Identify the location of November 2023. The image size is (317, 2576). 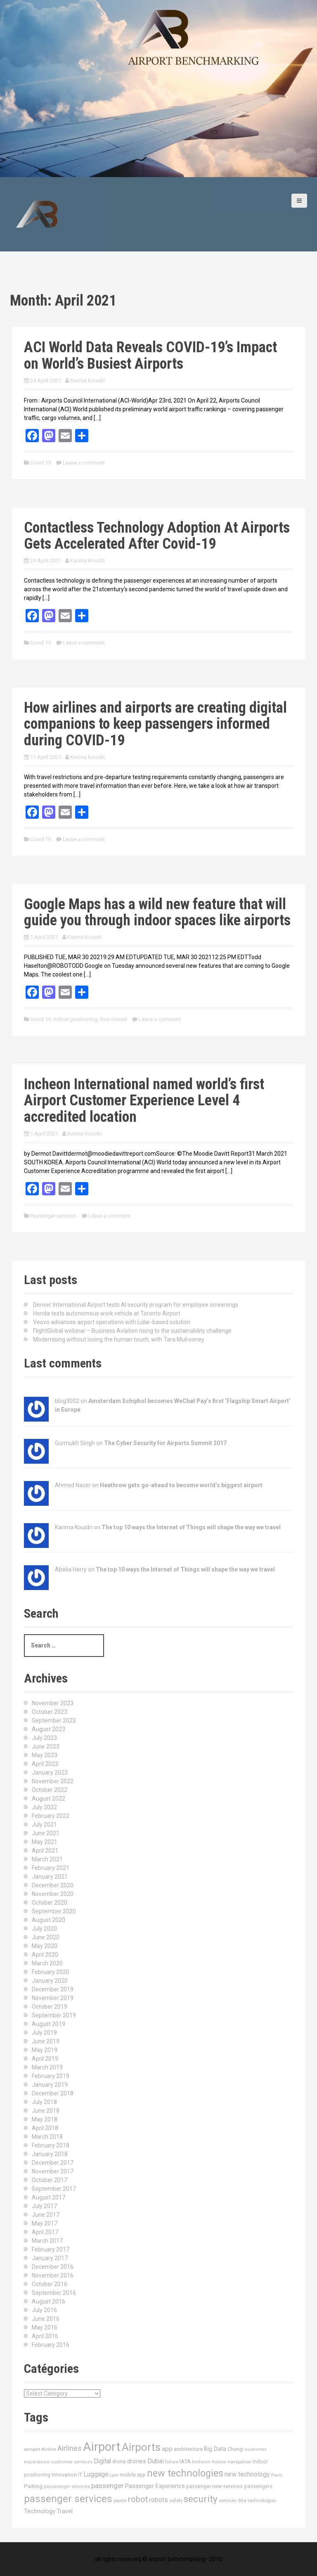
(52, 1703).